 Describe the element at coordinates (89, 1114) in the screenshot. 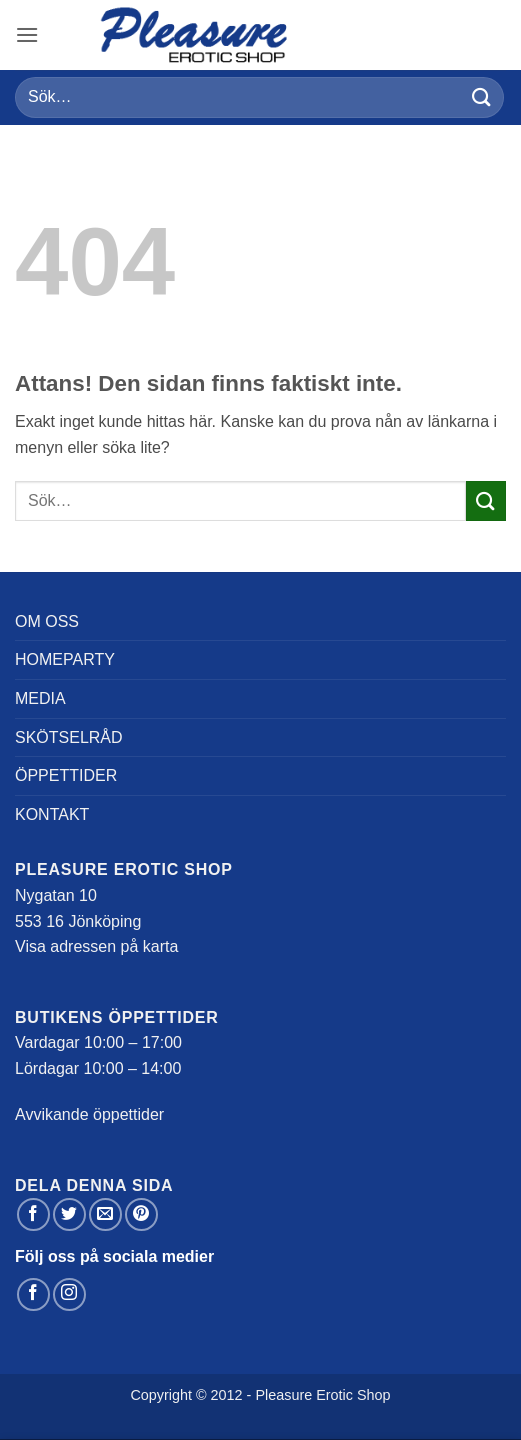

I see `Avvikande öppettider` at that location.